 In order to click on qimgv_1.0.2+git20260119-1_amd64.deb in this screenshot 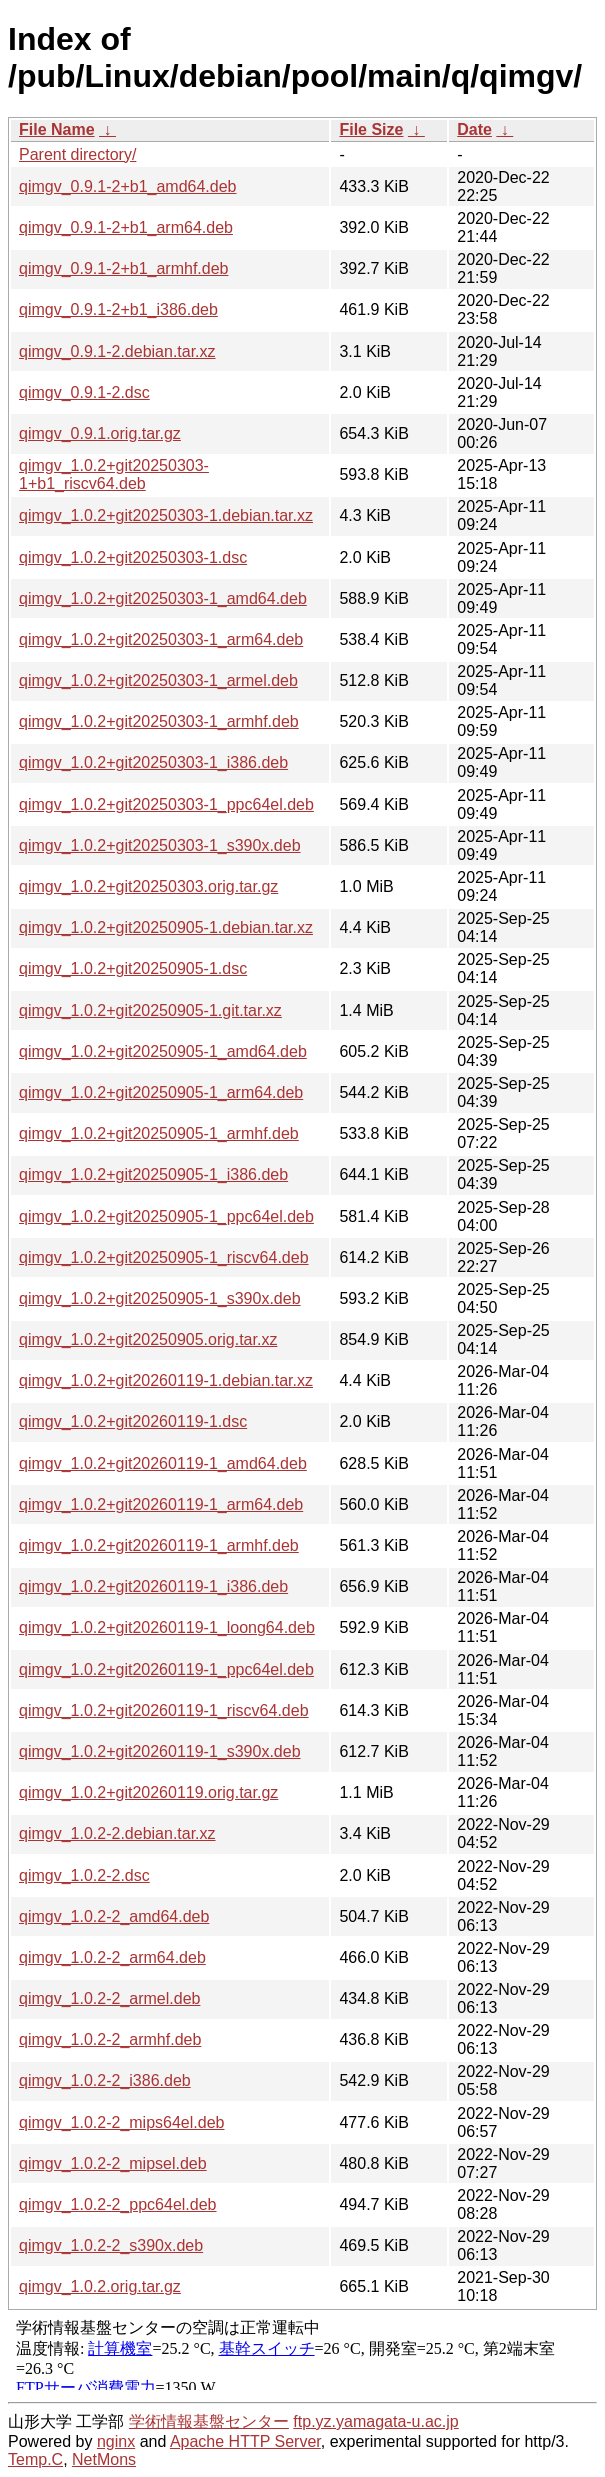, I will do `click(163, 1463)`.